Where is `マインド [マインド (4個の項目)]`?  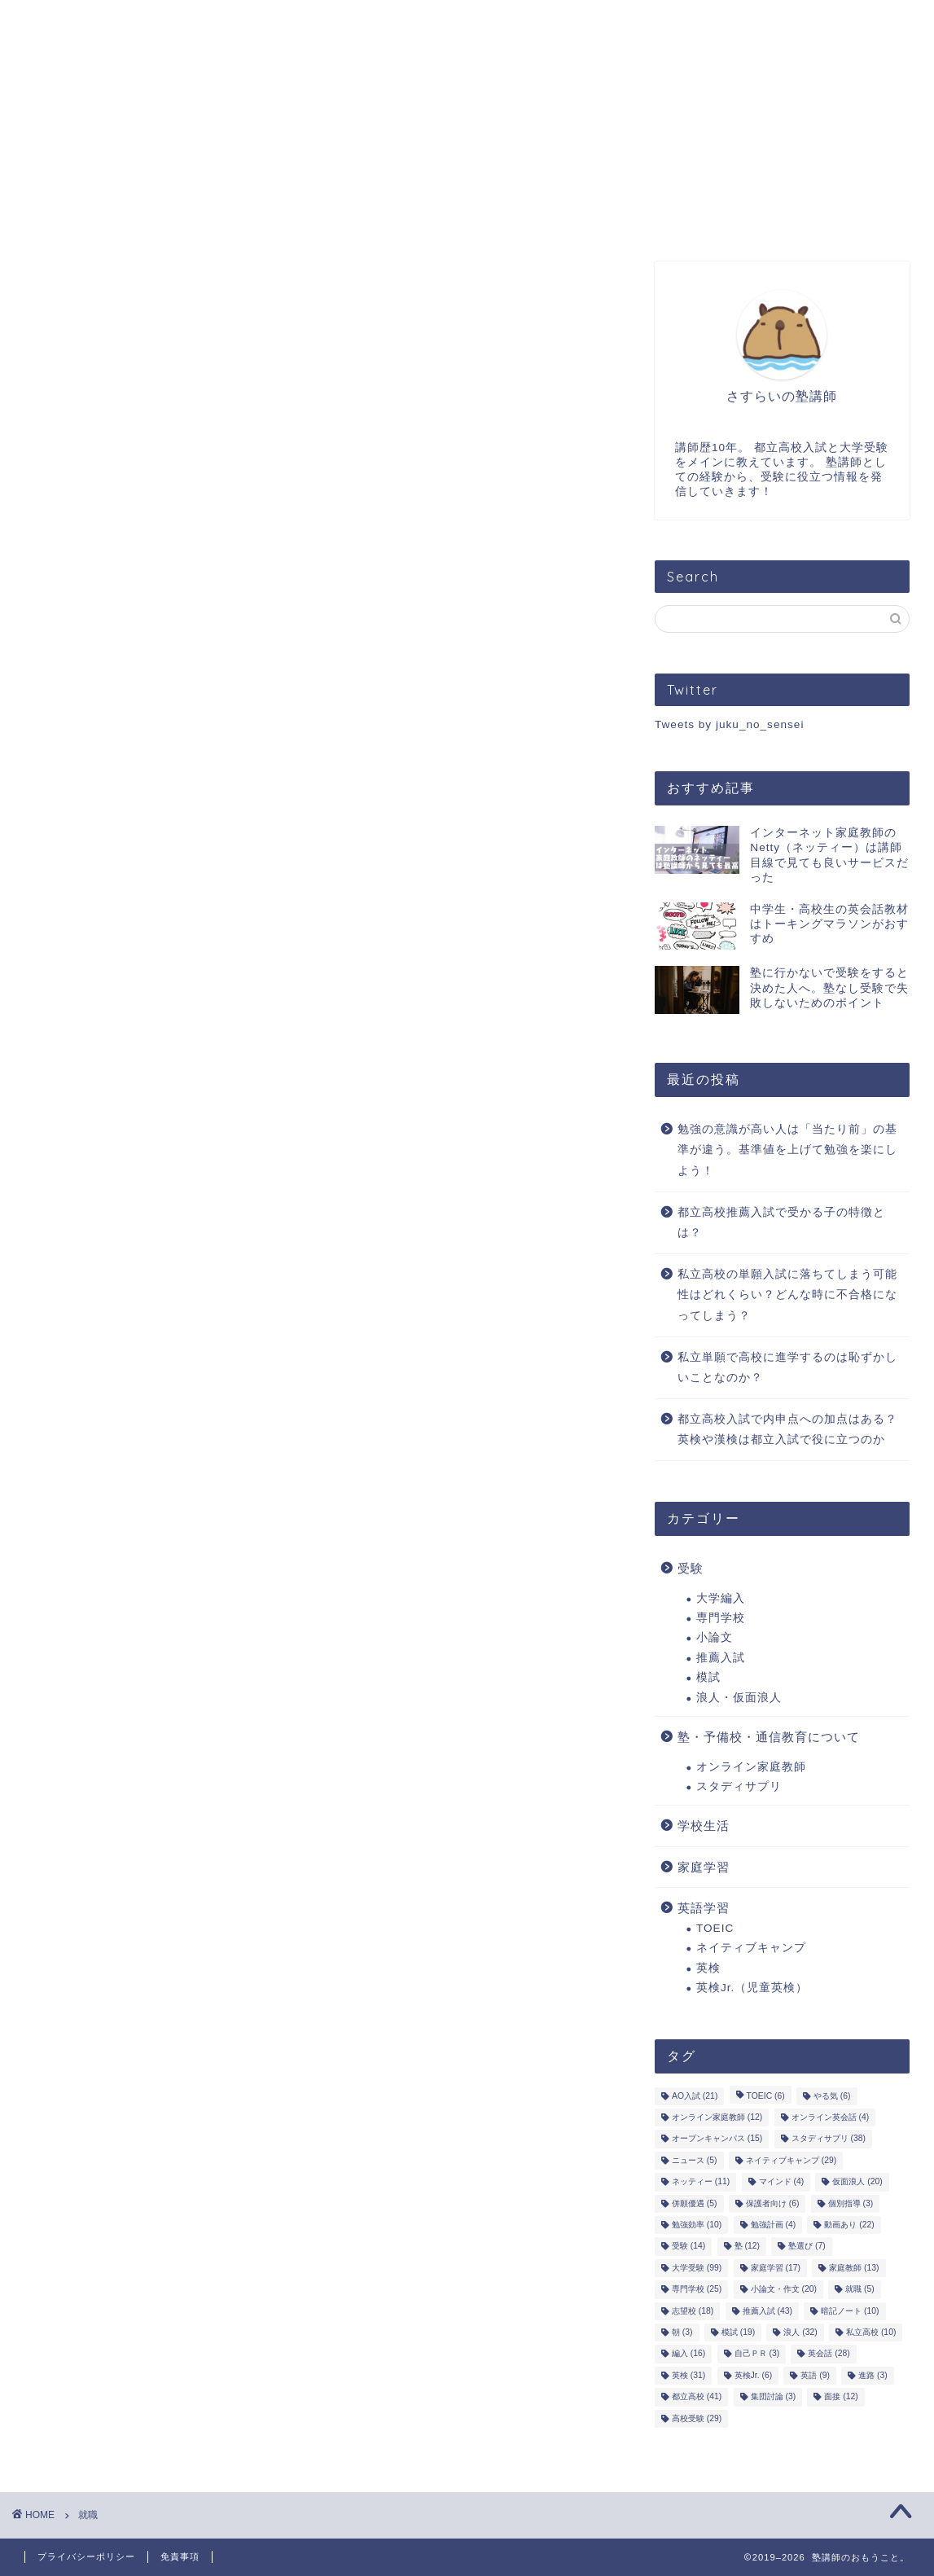 マインド [マインド (4個の項目)] is located at coordinates (782, 2182).